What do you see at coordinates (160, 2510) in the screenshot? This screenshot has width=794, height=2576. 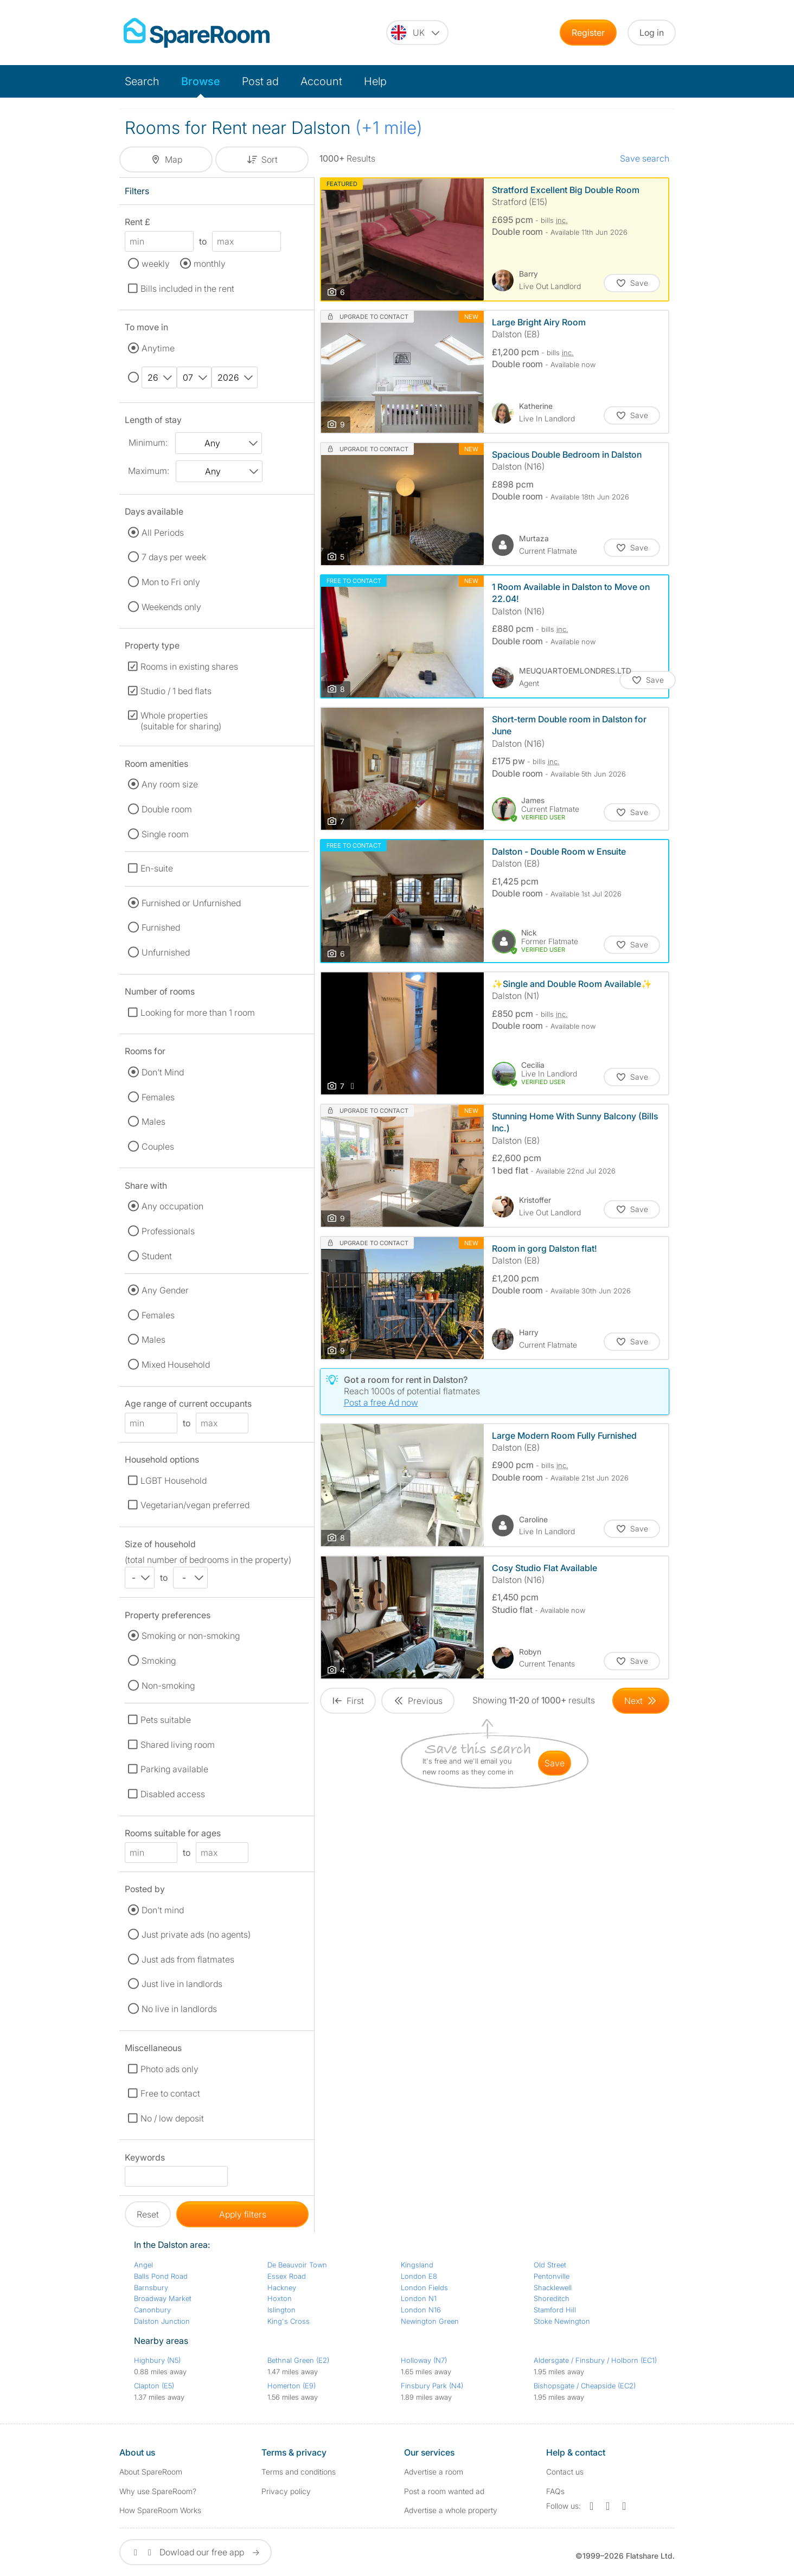 I see `How SpareRoom Works` at bounding box center [160, 2510].